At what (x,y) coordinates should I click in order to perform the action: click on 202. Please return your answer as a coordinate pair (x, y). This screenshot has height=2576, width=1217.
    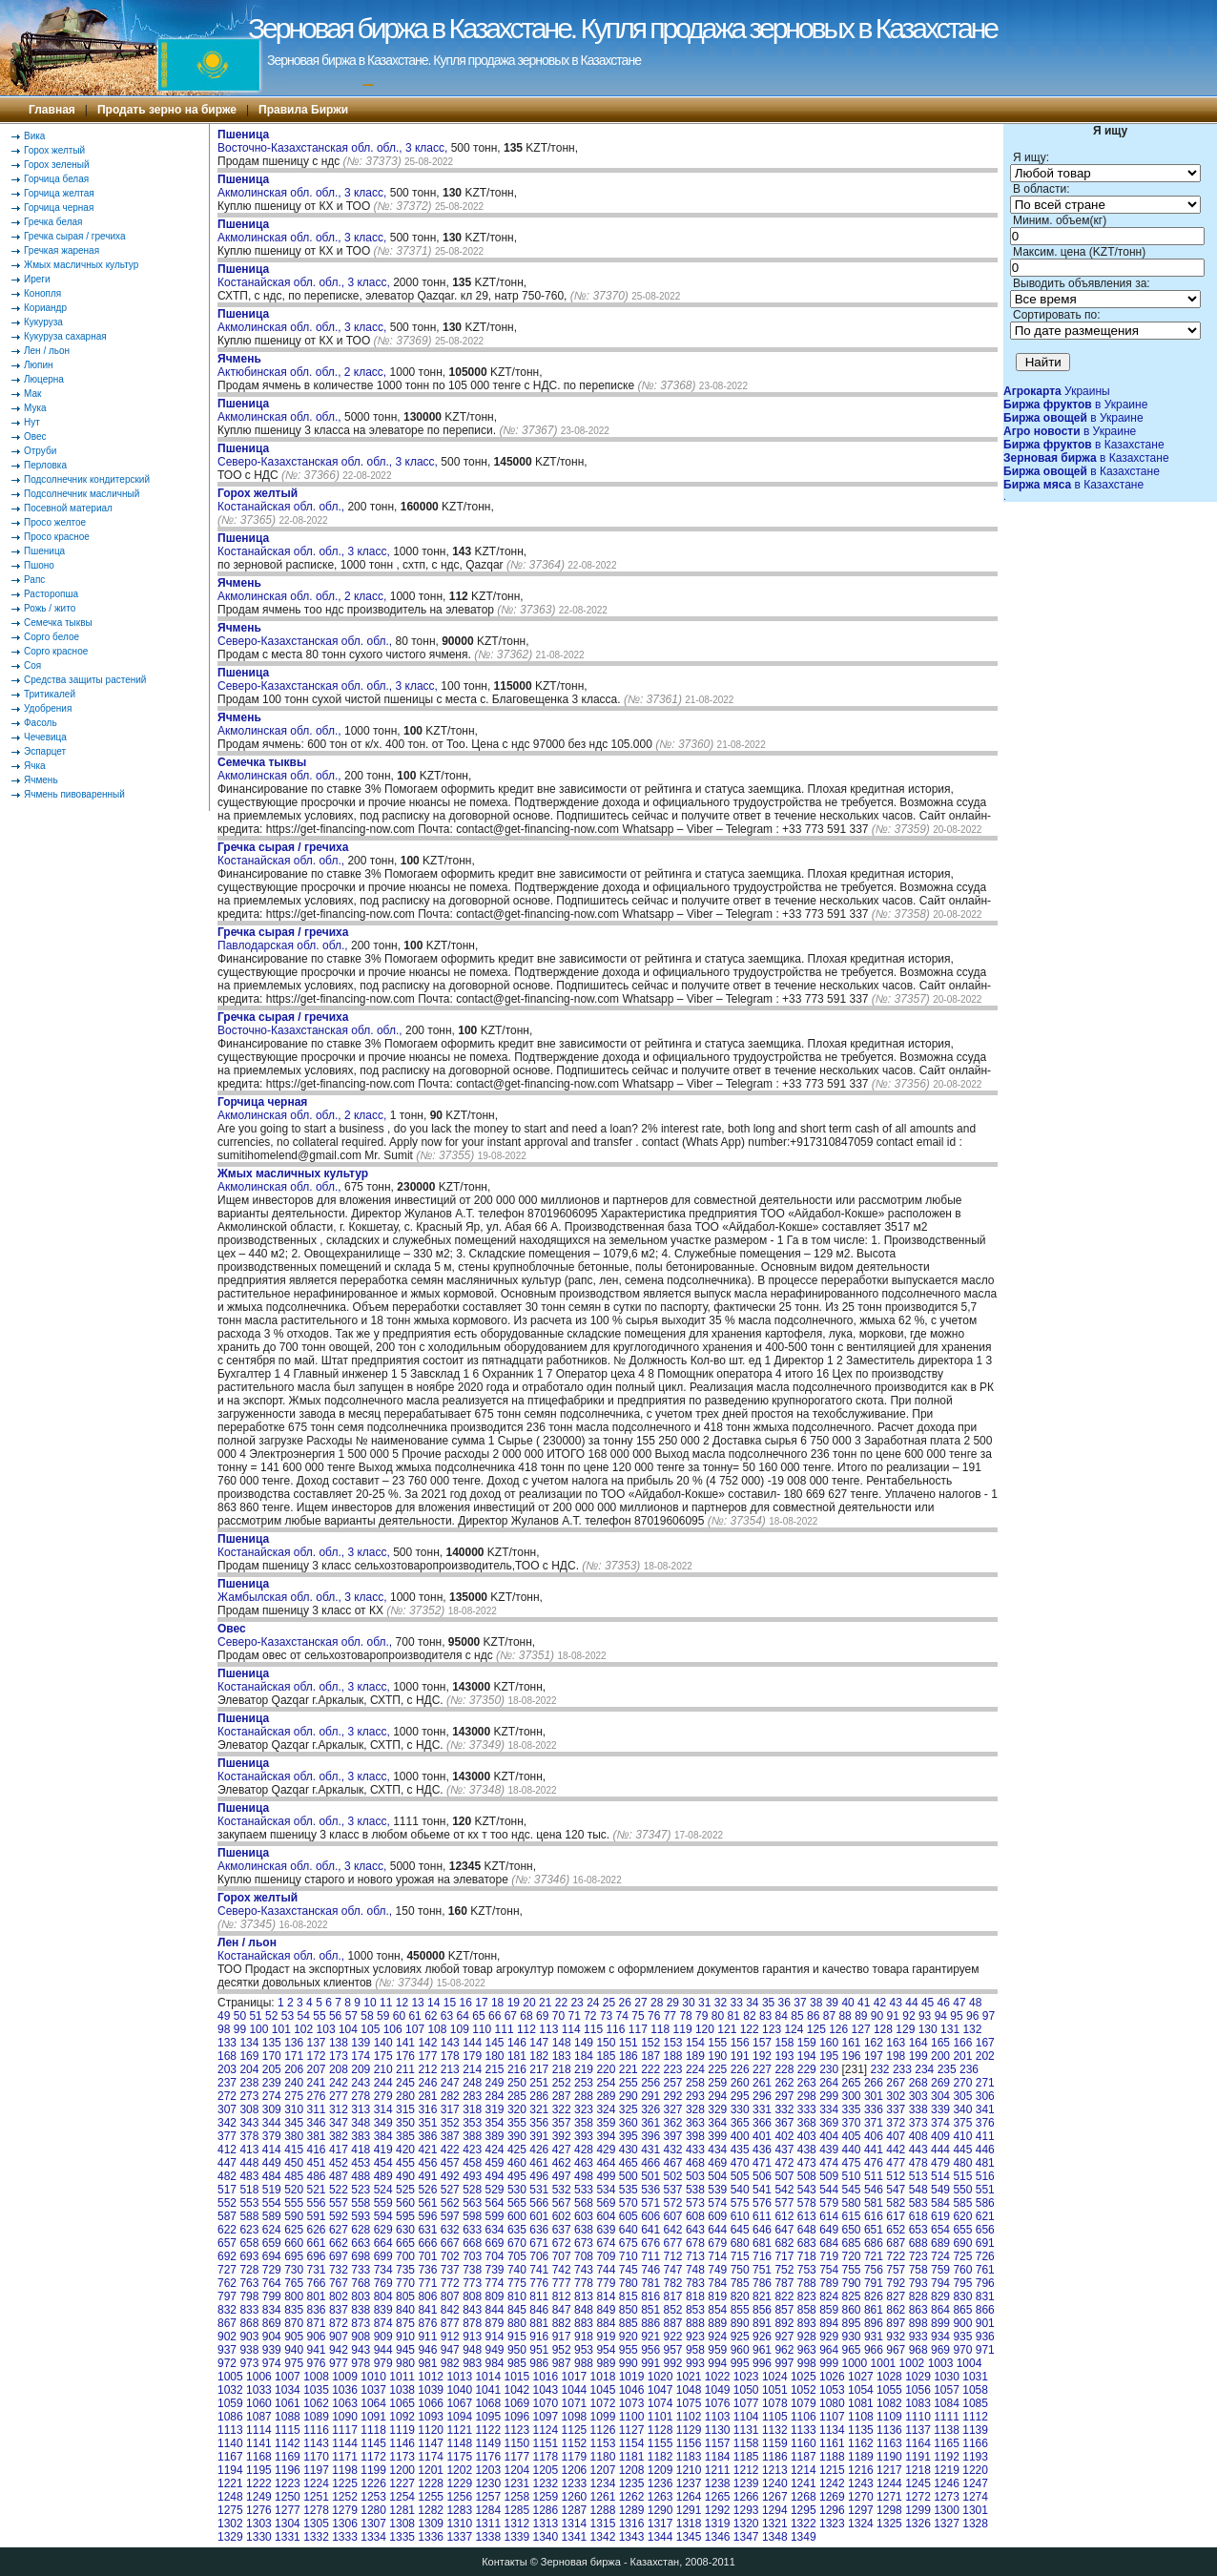
    Looking at the image, I should click on (985, 2056).